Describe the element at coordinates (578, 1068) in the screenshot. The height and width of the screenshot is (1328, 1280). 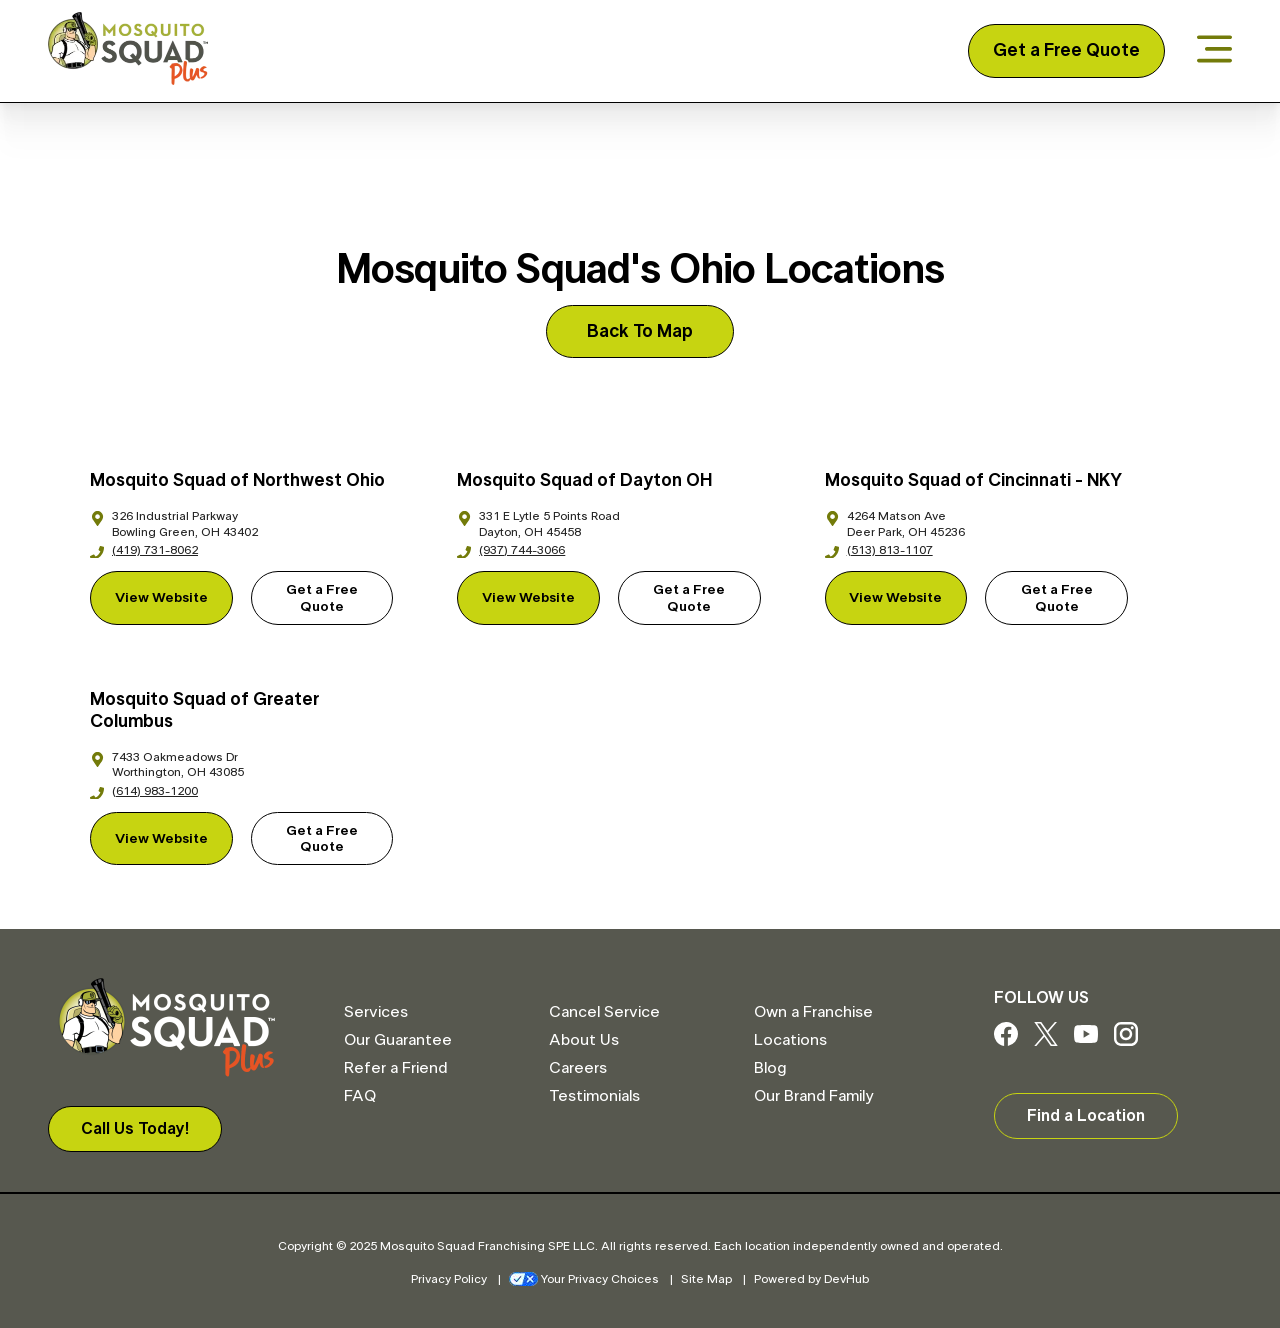
I see `Careers` at that location.